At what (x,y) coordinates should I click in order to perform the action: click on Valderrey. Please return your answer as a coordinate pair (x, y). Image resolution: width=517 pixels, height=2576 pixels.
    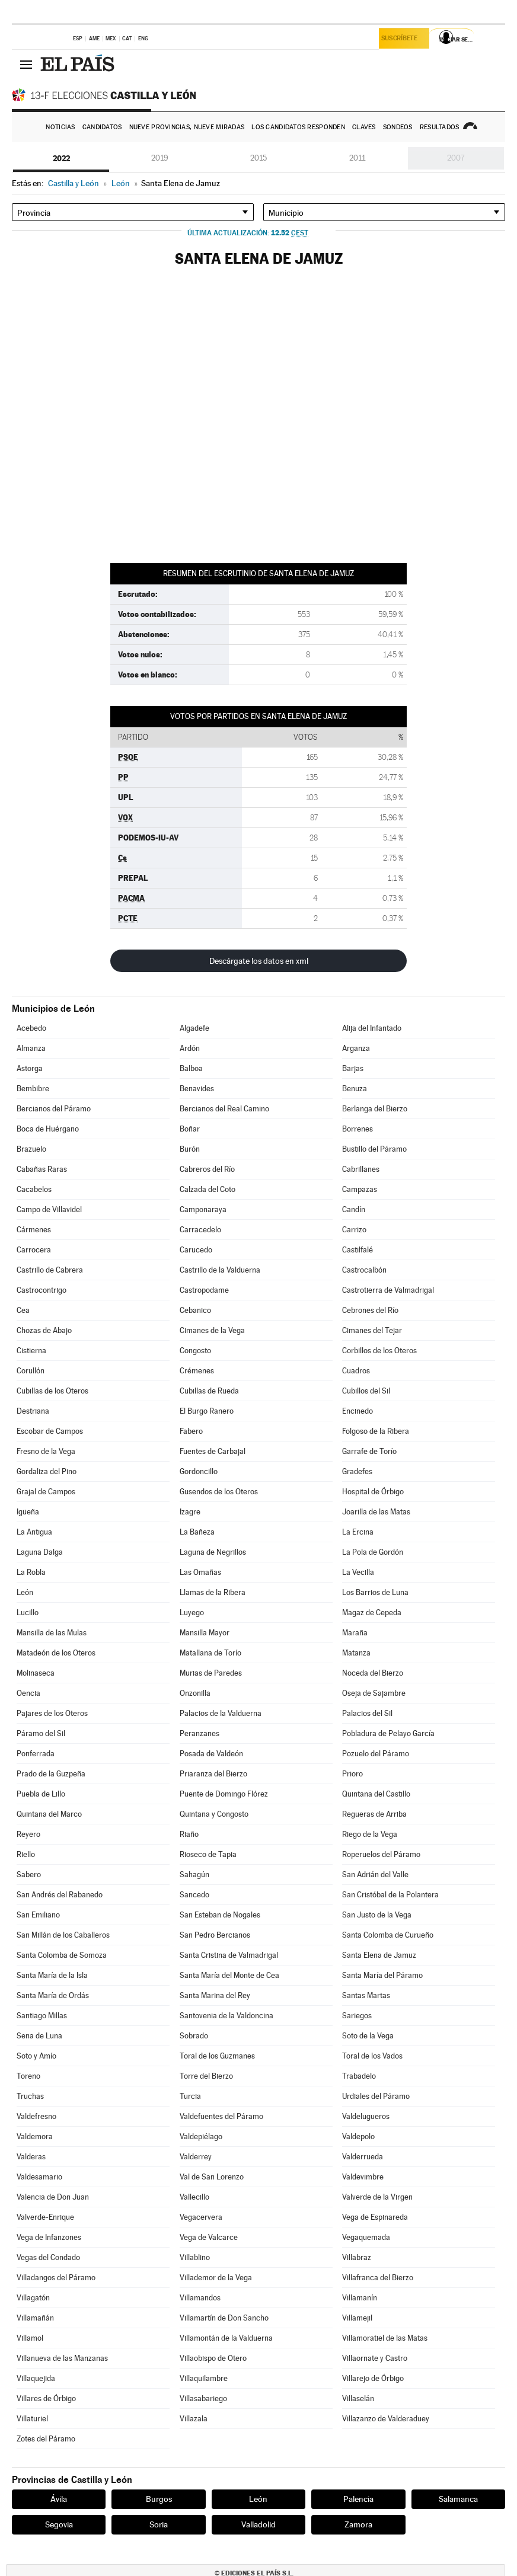
    Looking at the image, I should click on (196, 2156).